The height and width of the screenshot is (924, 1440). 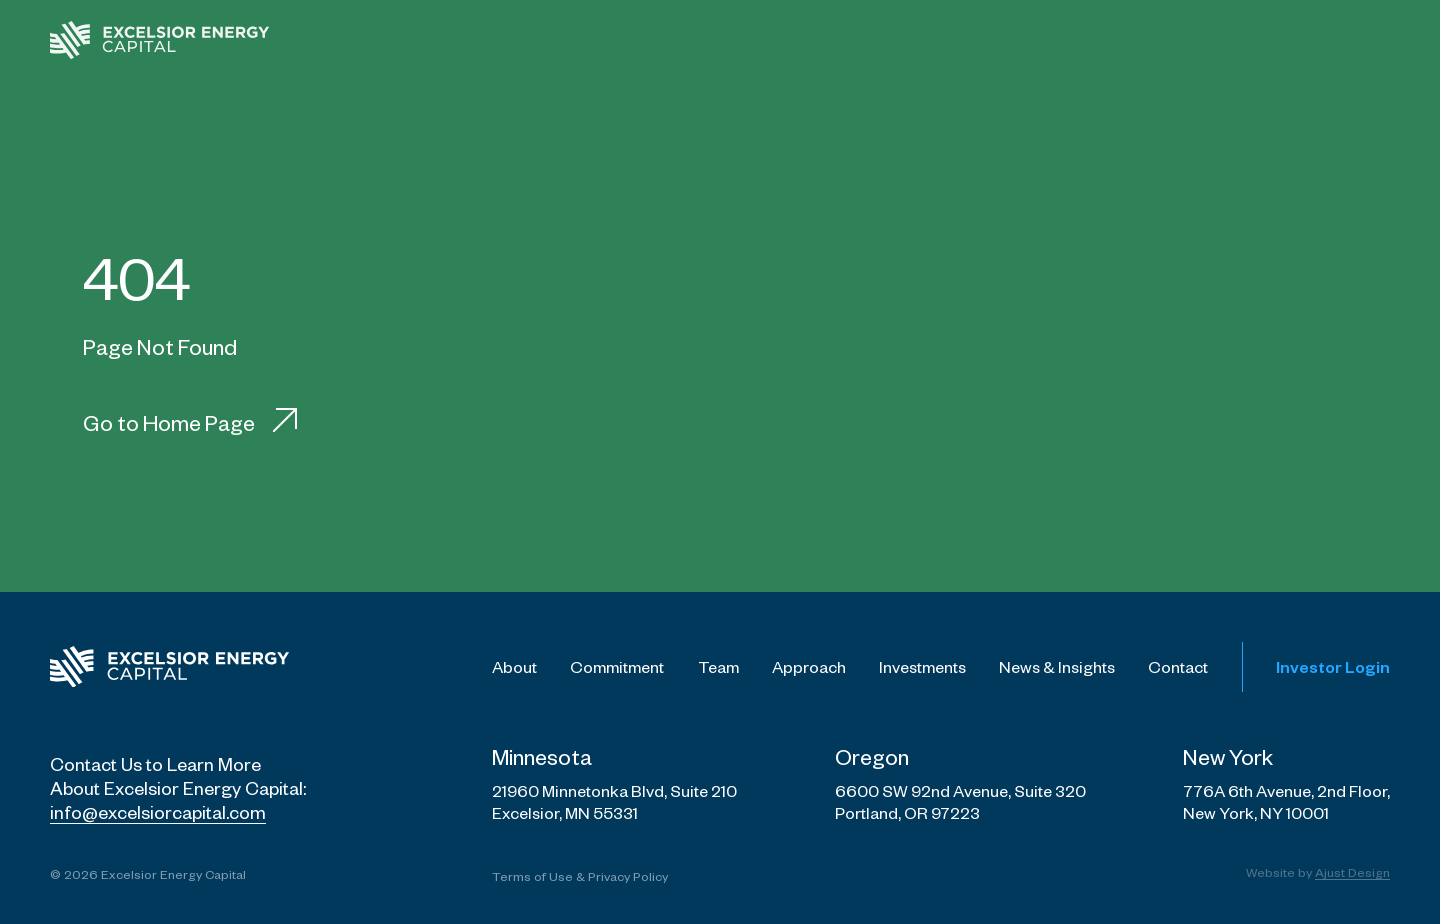 I want to click on Commitment, so click(x=617, y=666).